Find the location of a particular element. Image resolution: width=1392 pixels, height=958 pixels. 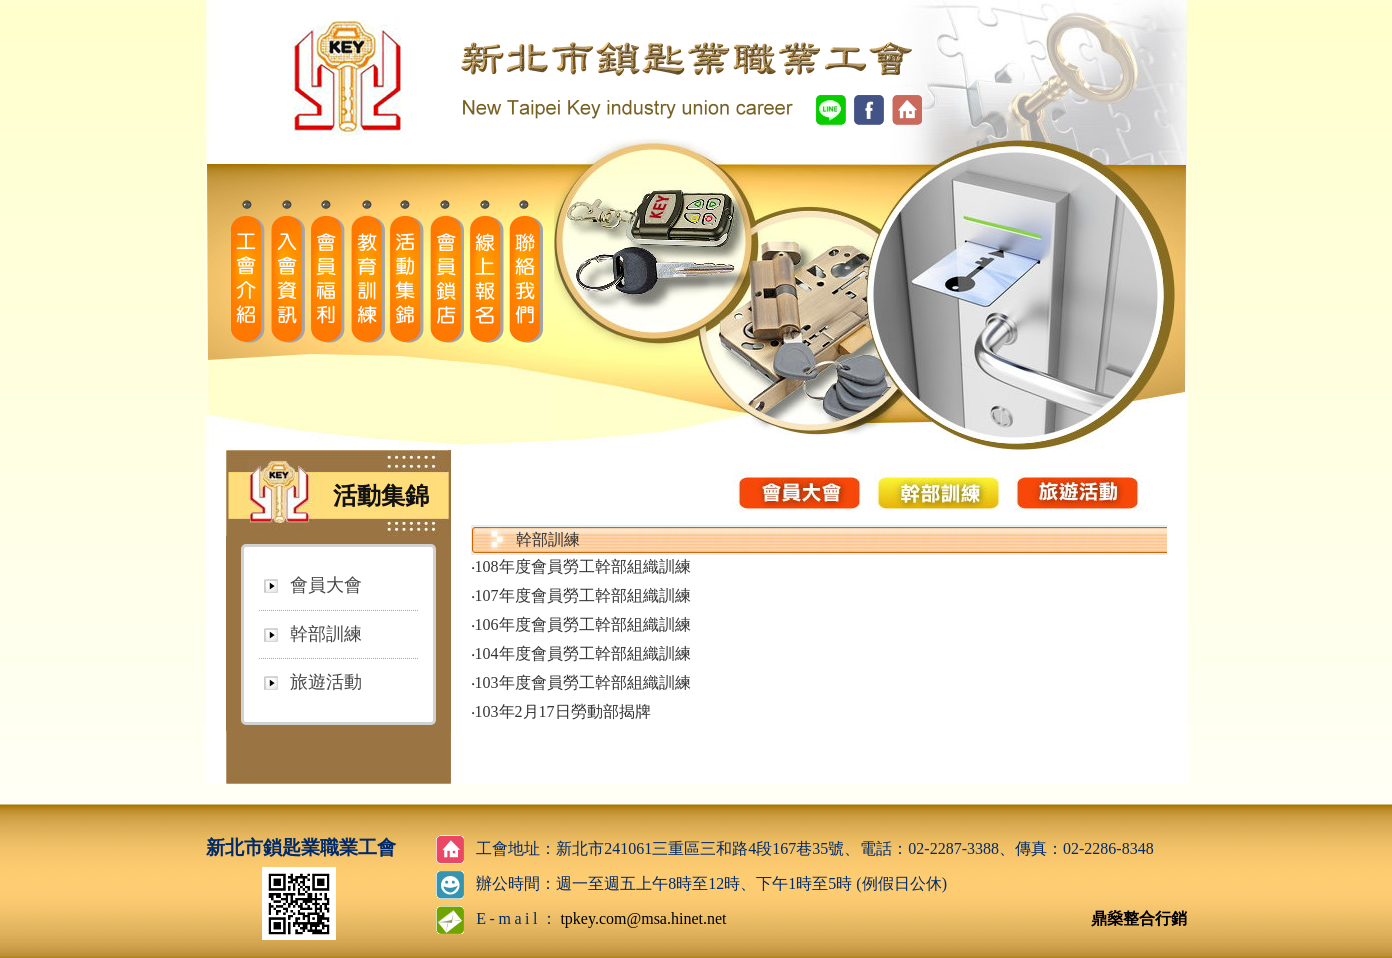

106年度會員勞工幹部組織訓練 is located at coordinates (583, 624).